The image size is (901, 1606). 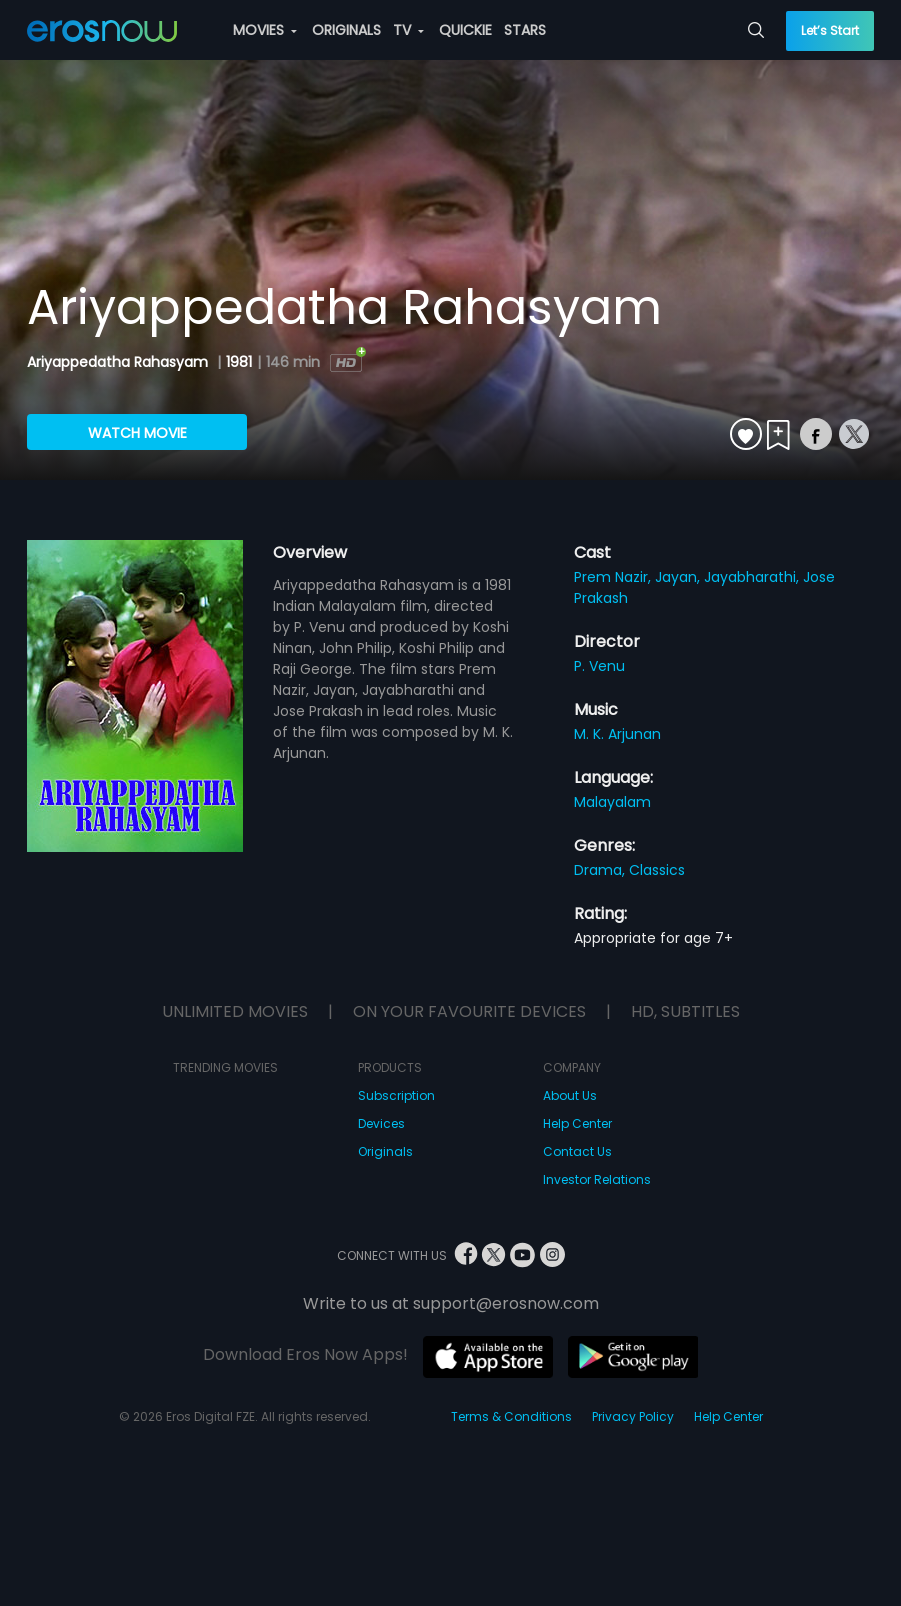 I want to click on Privacy Policy, so click(x=633, y=1416).